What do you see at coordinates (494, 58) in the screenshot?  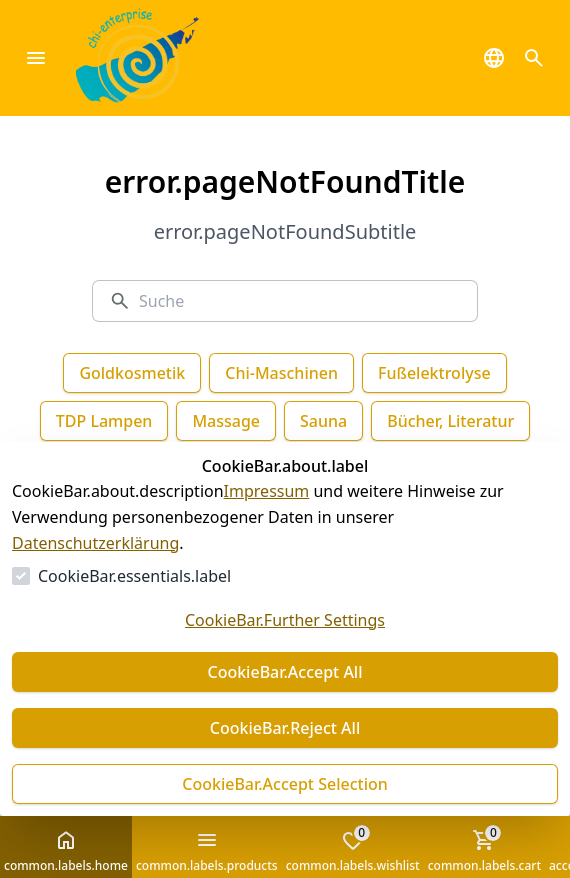 I see `[common.navigation.languageSelector]` at bounding box center [494, 58].